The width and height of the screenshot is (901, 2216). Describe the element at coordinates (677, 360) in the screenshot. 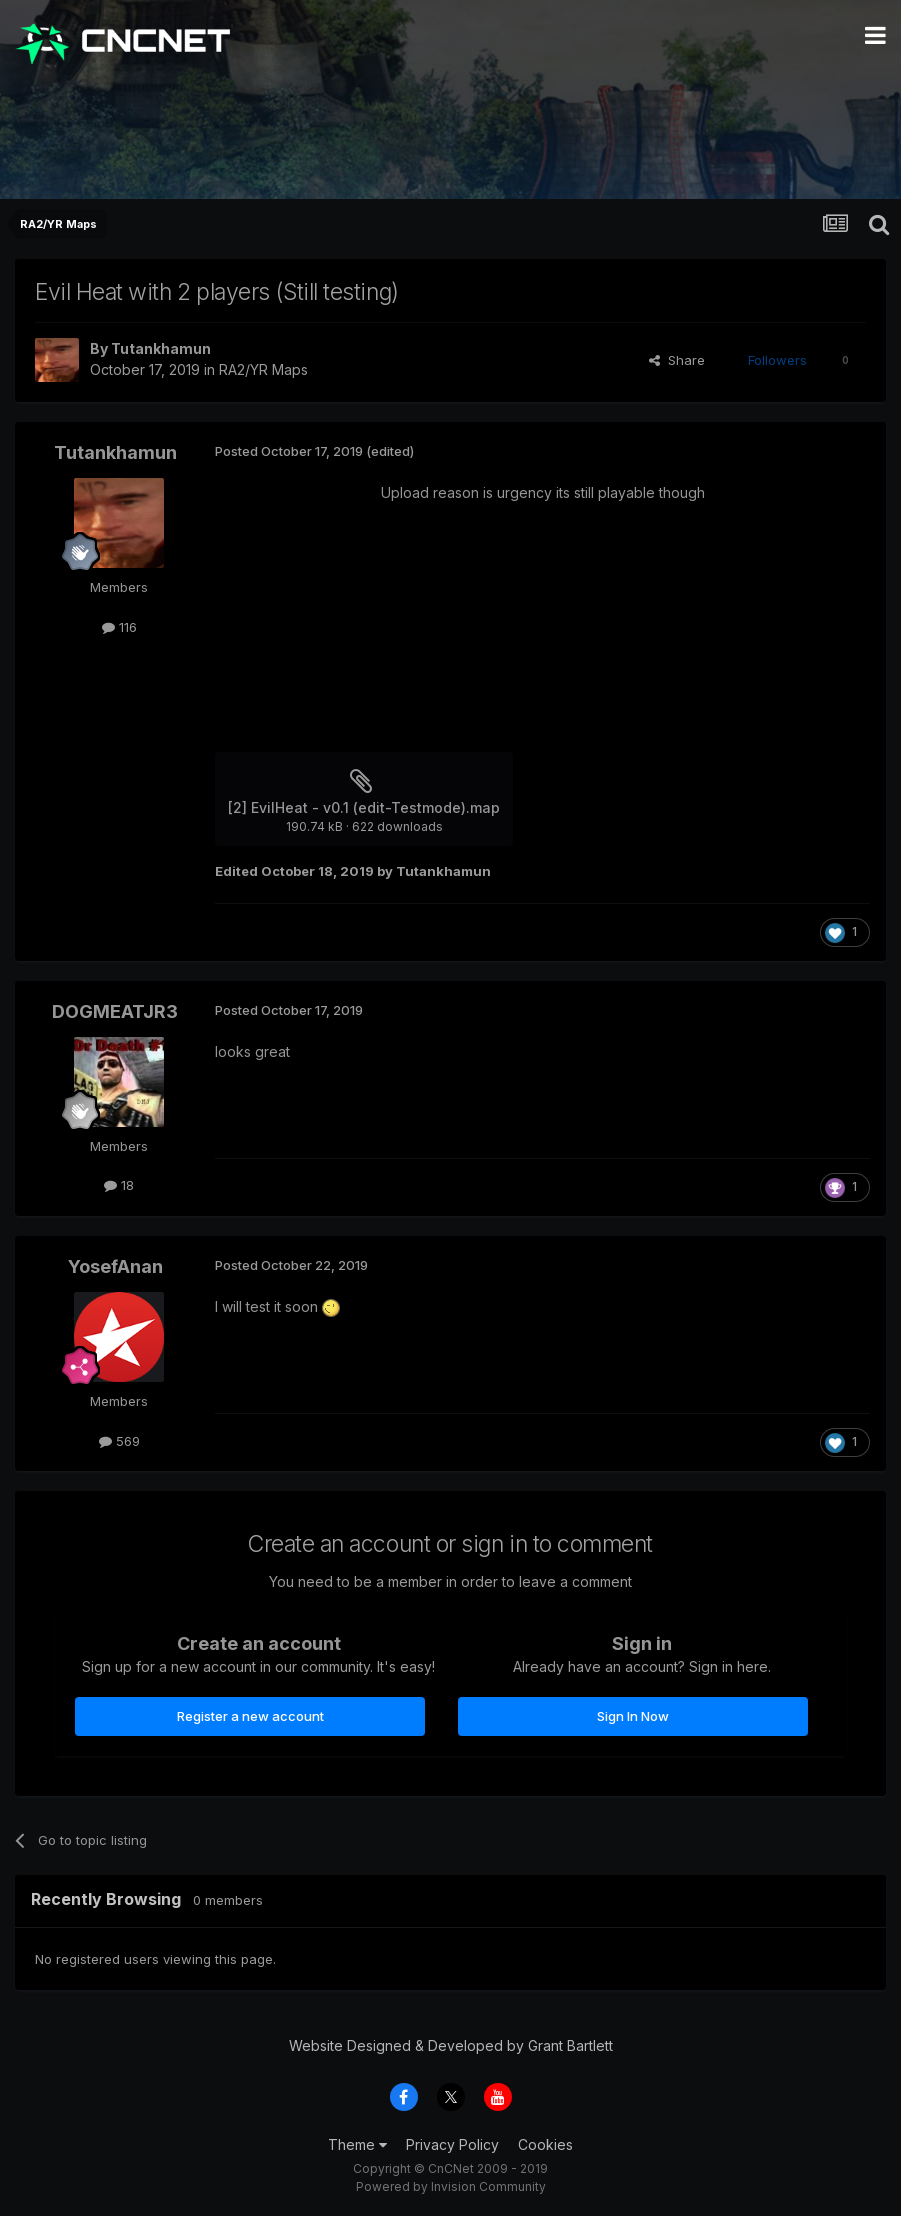

I see `Share` at that location.